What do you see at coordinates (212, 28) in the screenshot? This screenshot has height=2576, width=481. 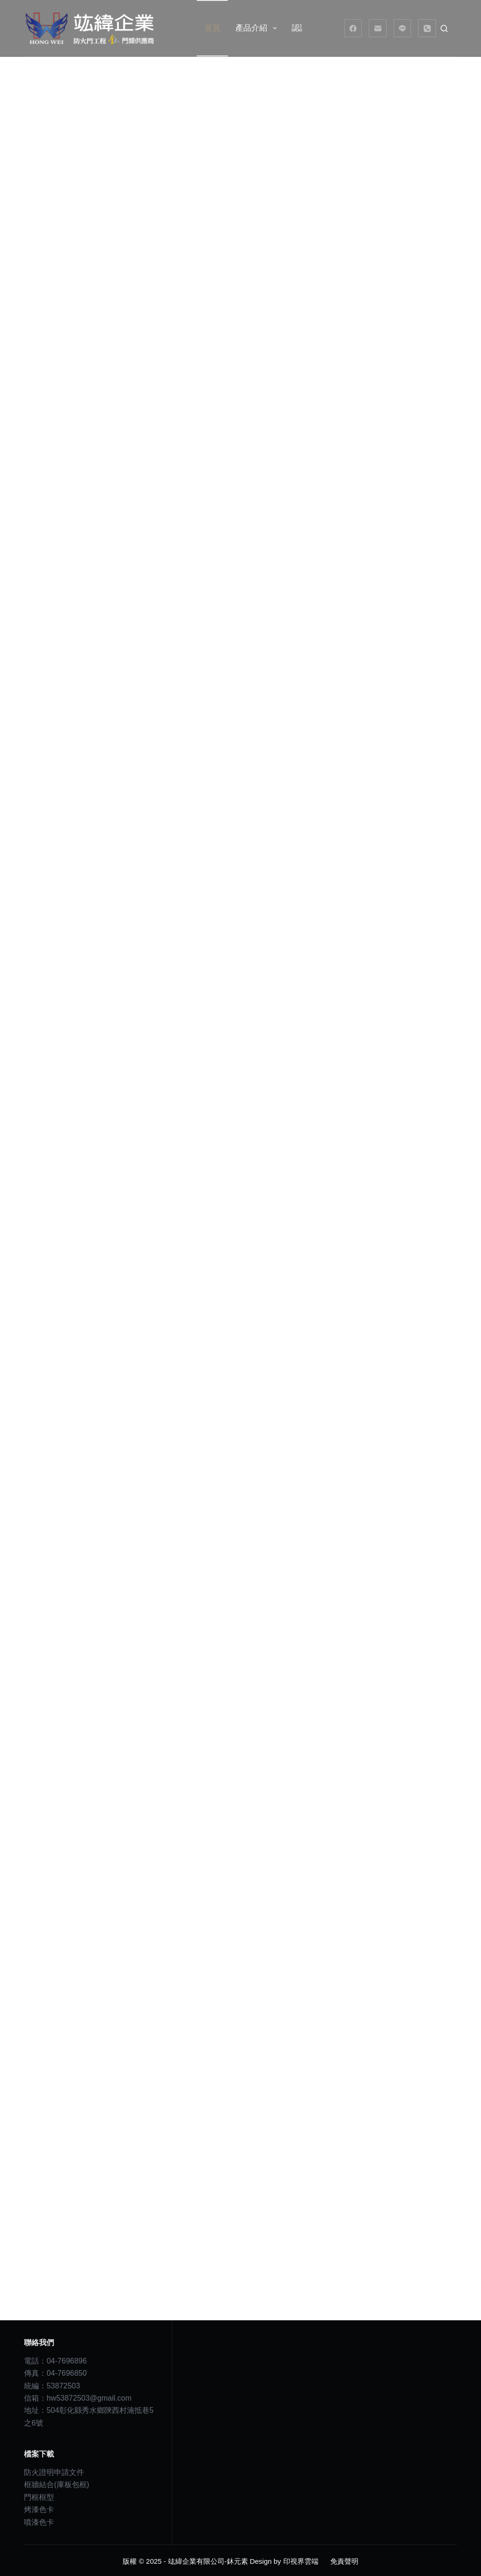 I see `首頁 [menuitem]` at bounding box center [212, 28].